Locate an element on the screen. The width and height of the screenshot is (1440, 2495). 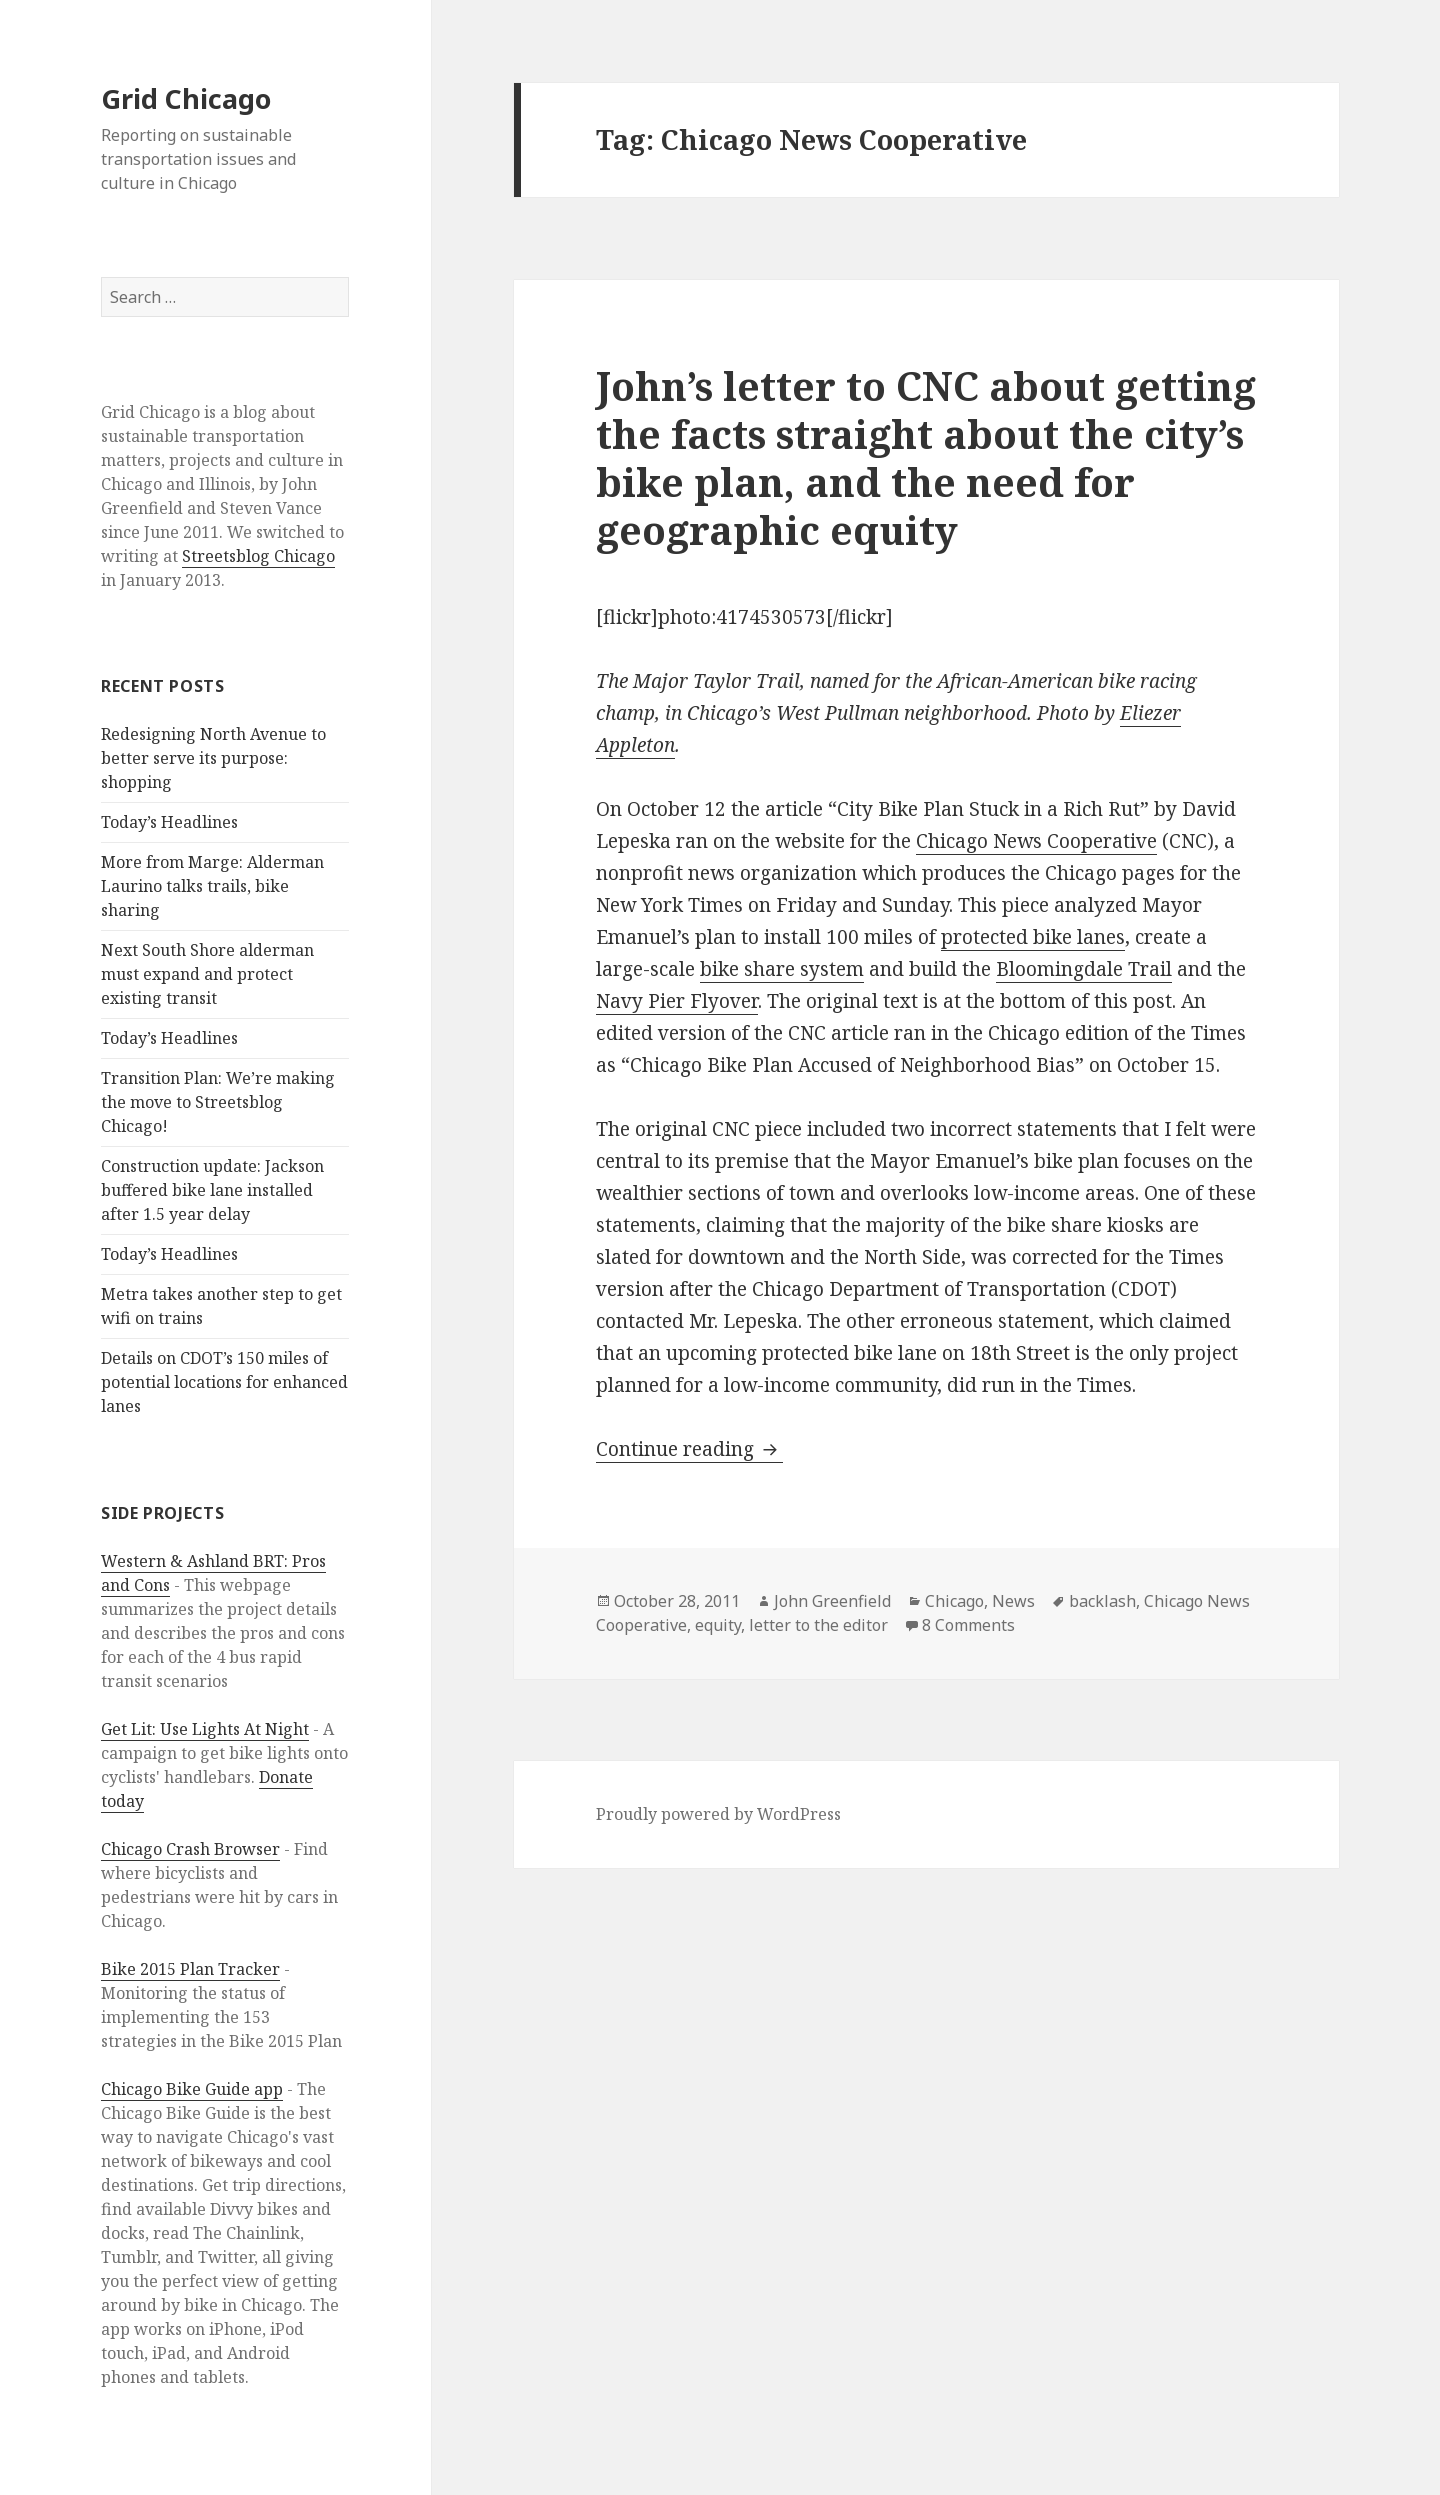
Chicago News Cooperative is located at coordinates (1036, 841).